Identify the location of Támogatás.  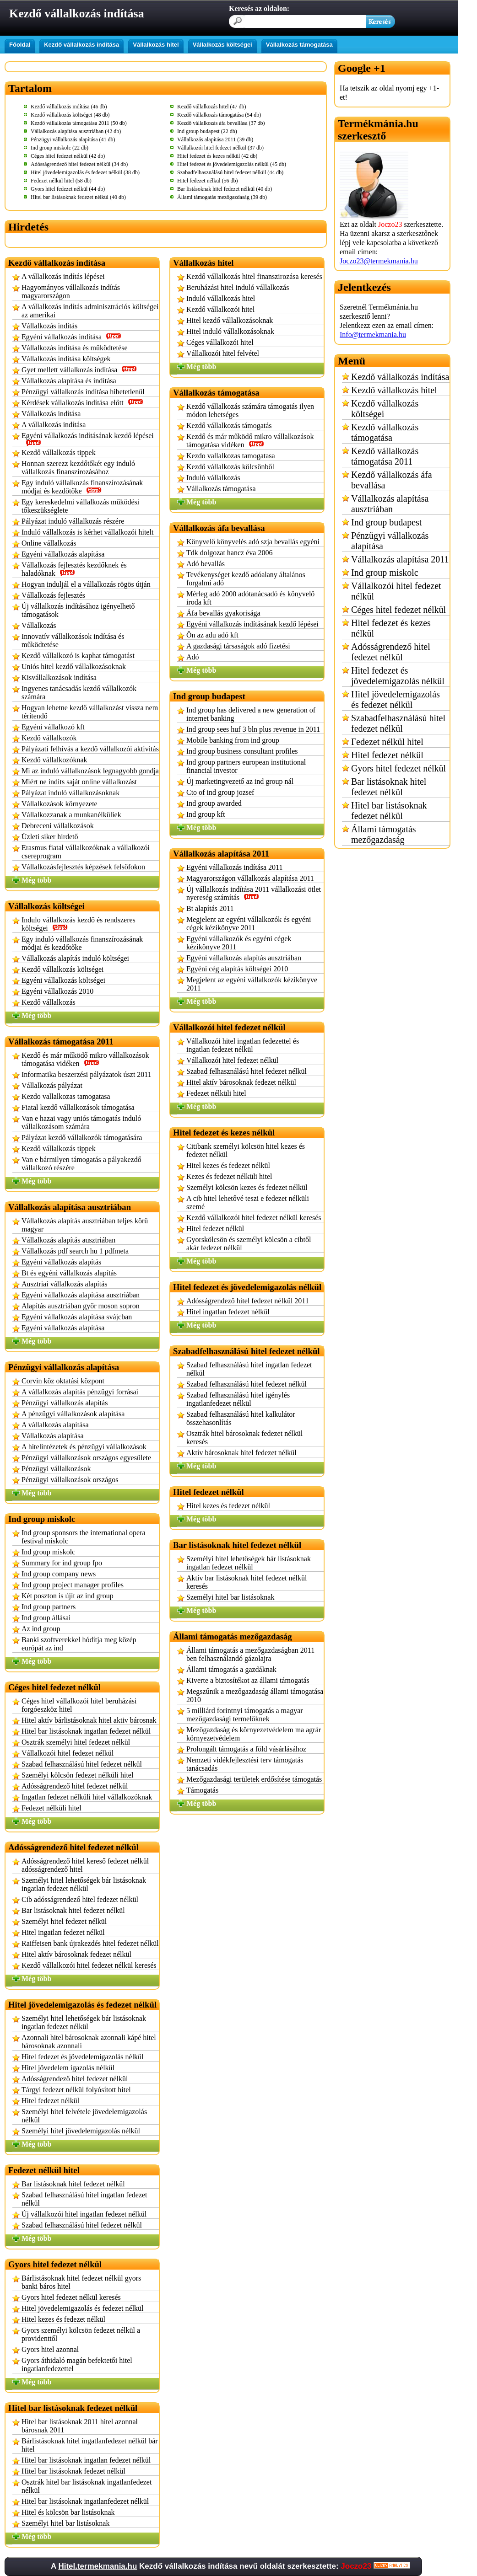
(202, 1790).